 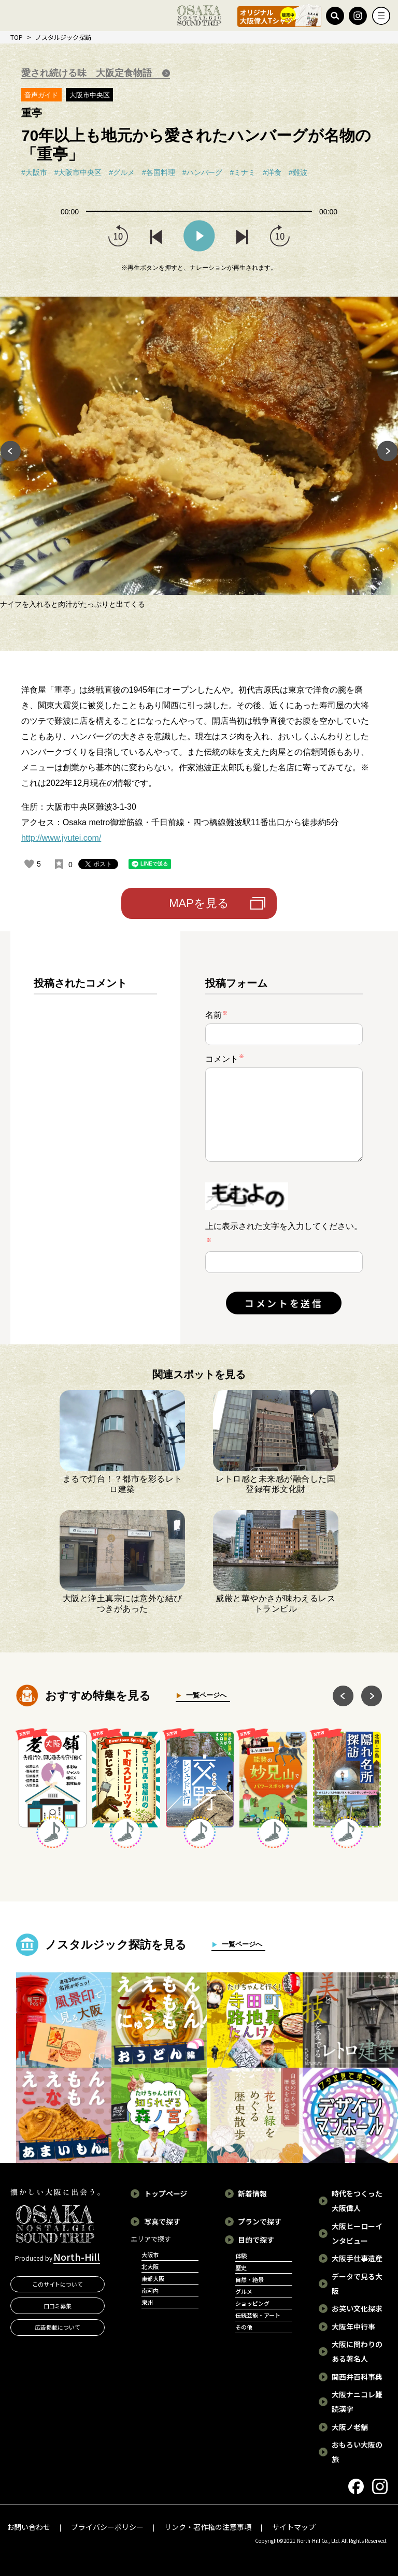 What do you see at coordinates (34, 172) in the screenshot?
I see `#大阪市` at bounding box center [34, 172].